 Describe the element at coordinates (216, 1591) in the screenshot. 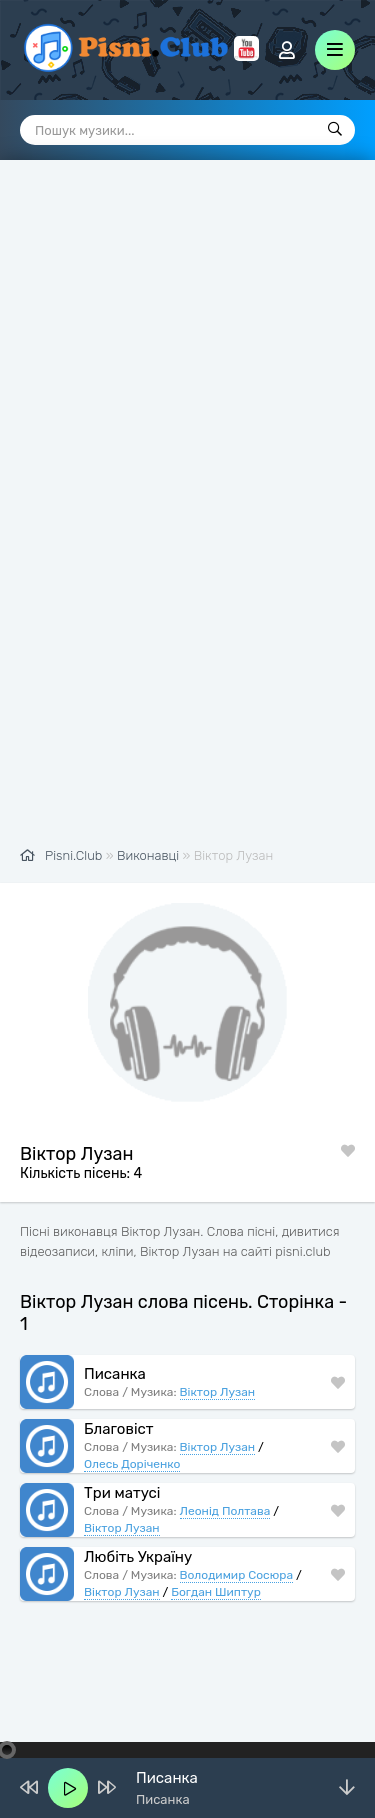

I see `Богдан Шиптур` at that location.